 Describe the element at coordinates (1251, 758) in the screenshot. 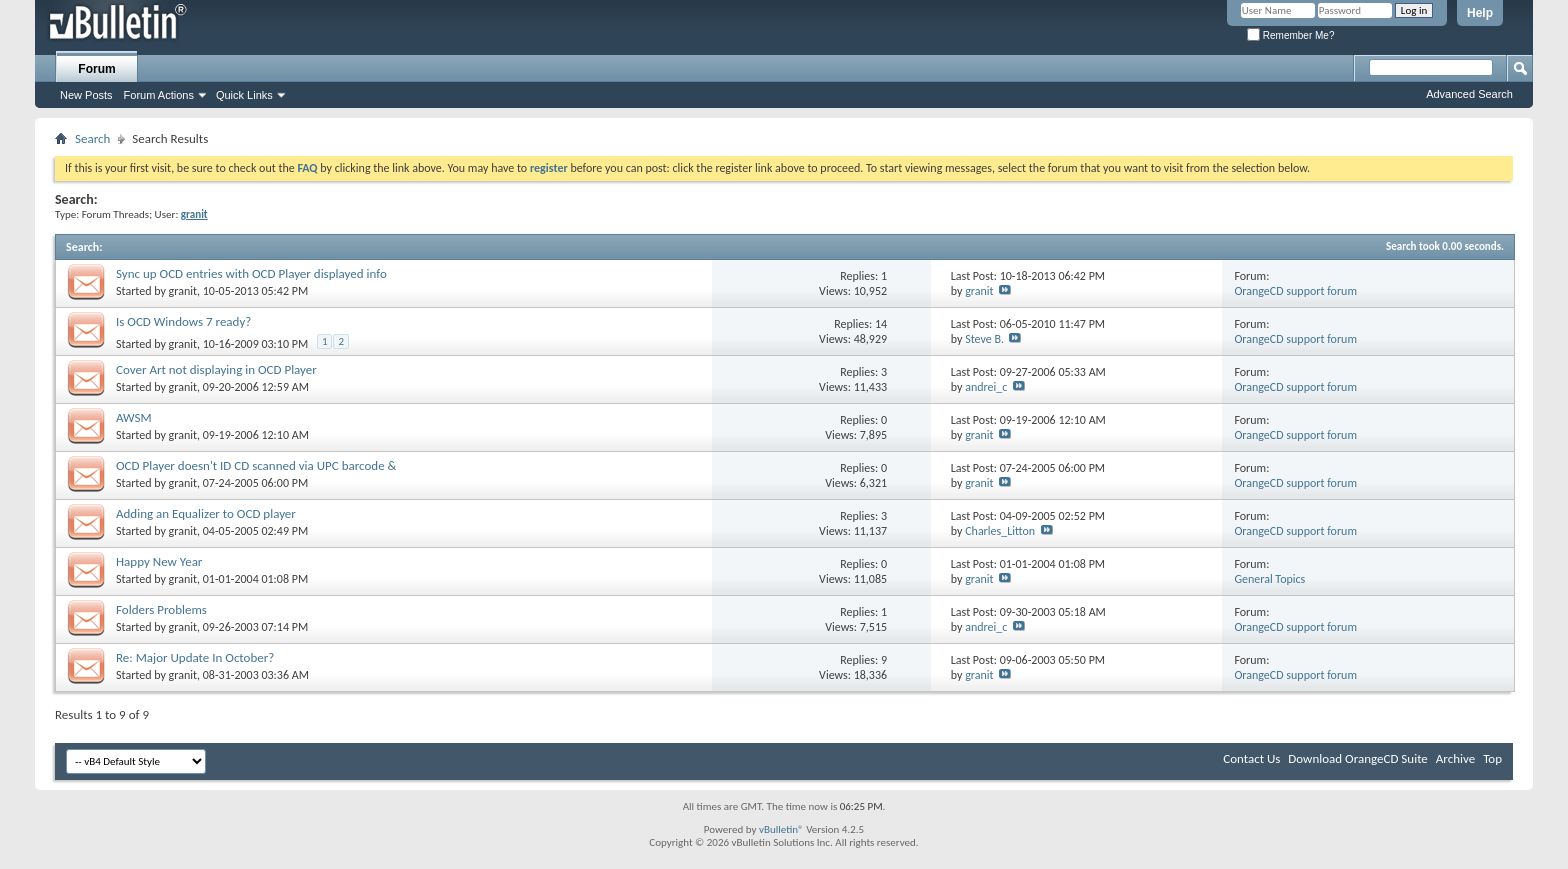

I see `Contact Us` at that location.